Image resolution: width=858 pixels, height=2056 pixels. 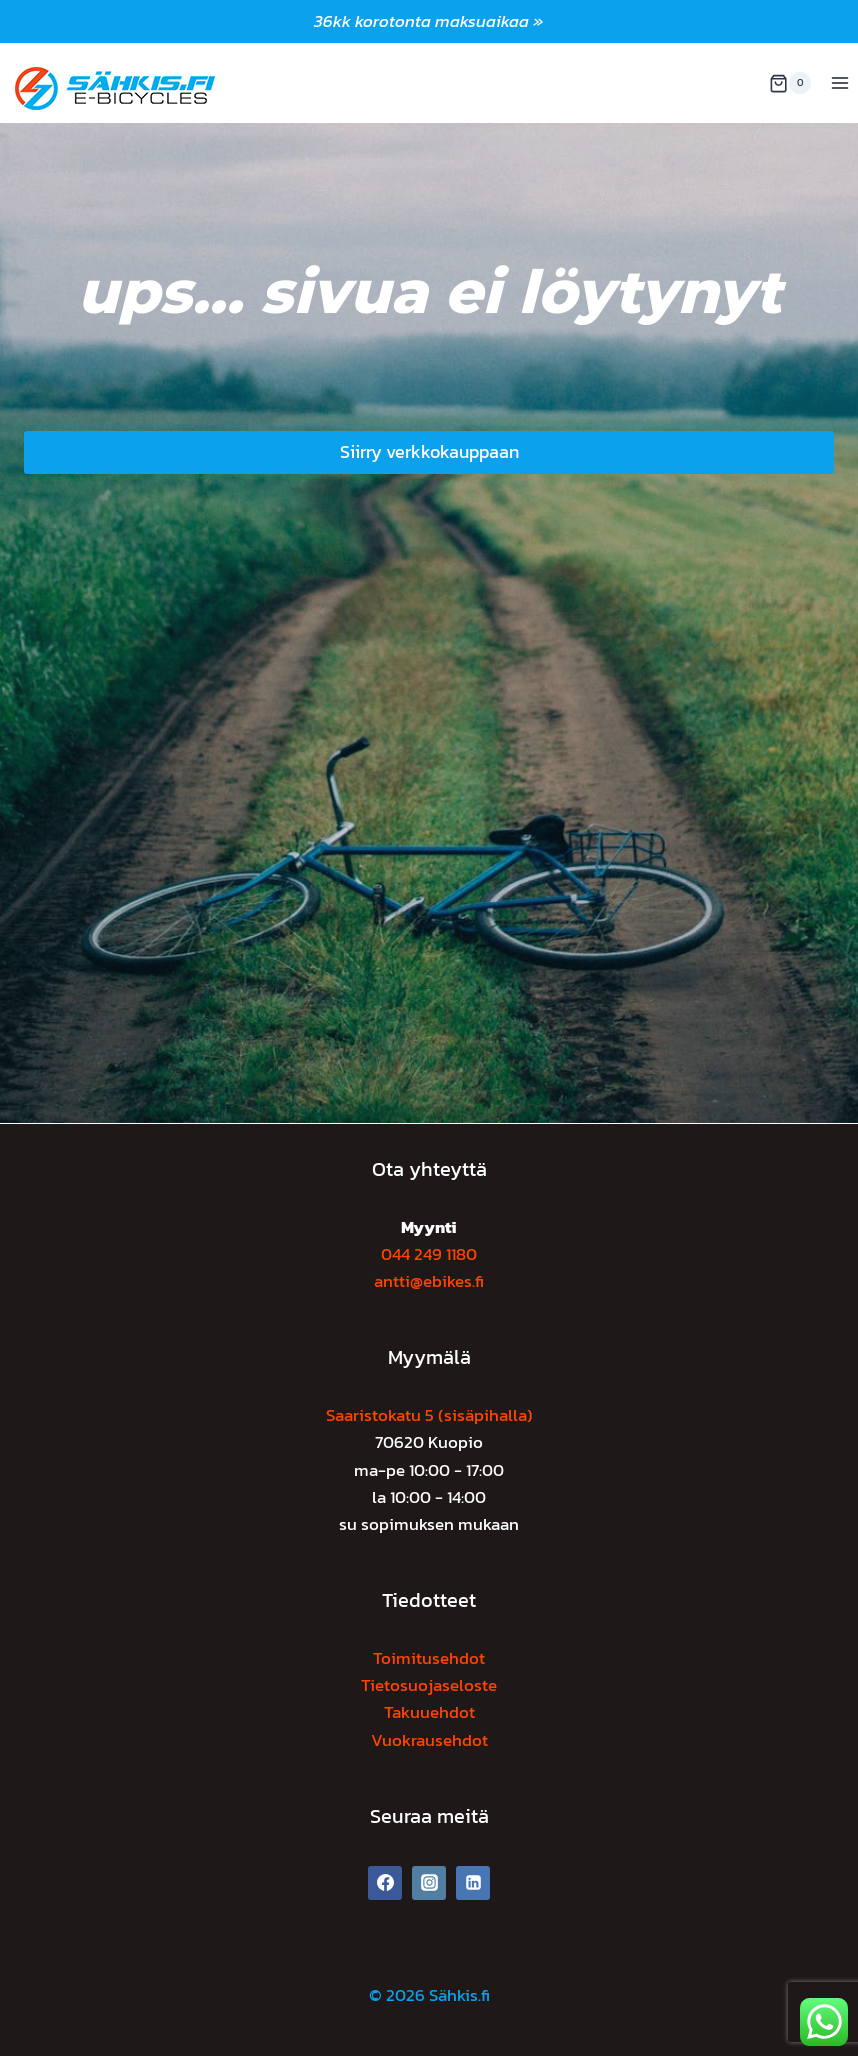 What do you see at coordinates (429, 1685) in the screenshot?
I see `Tietosuojaseloste` at bounding box center [429, 1685].